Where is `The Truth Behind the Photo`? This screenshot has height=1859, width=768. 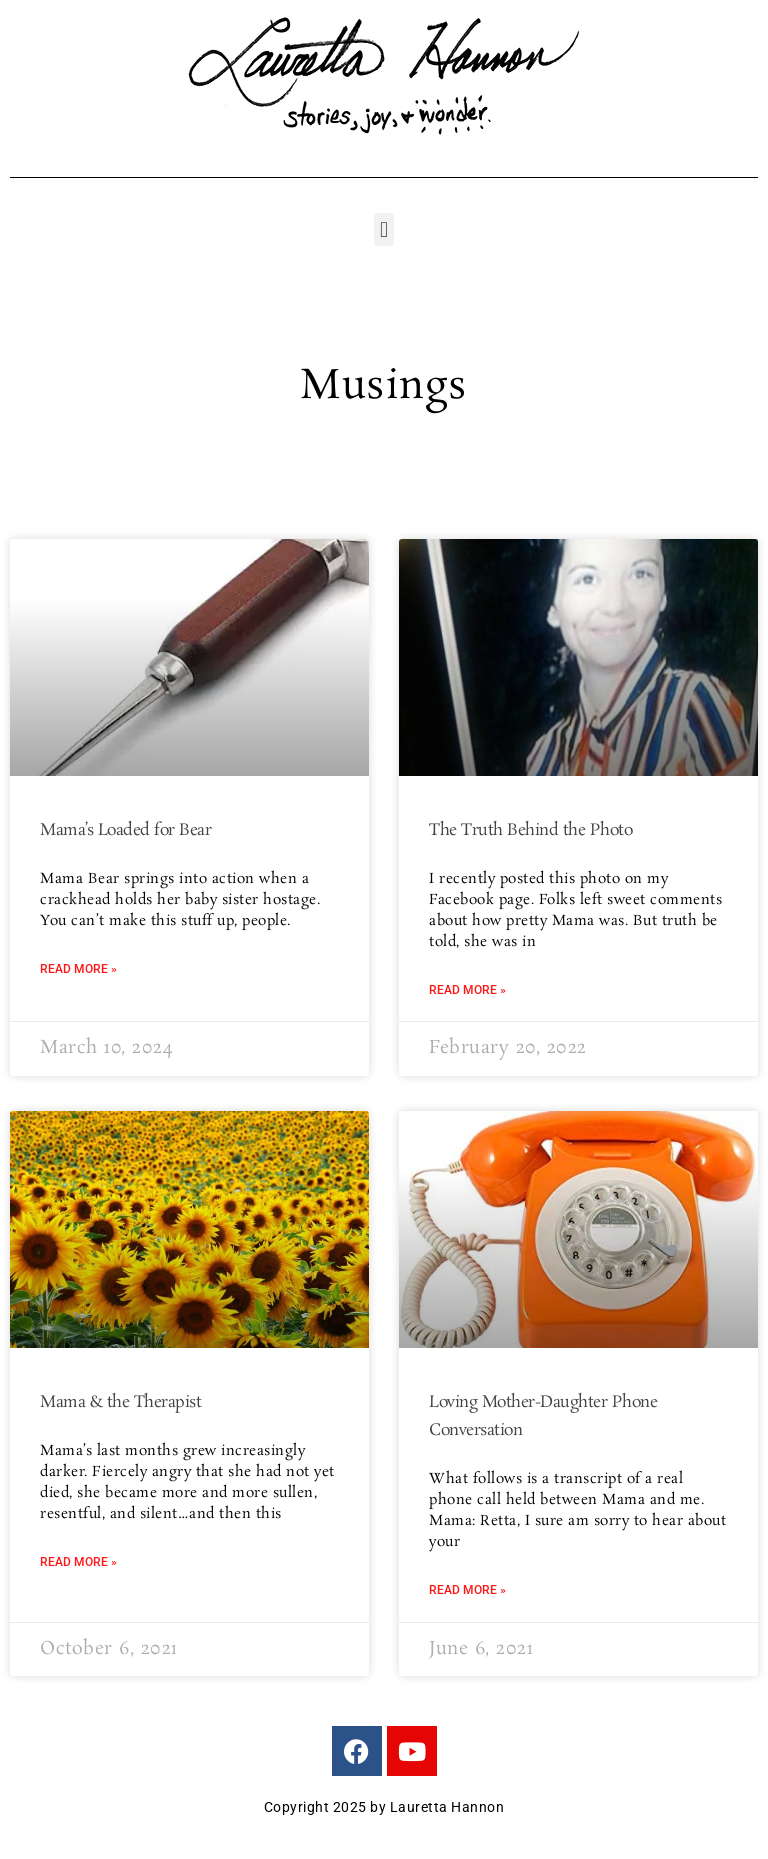
The Truth Behind the Photo is located at coordinates (530, 830).